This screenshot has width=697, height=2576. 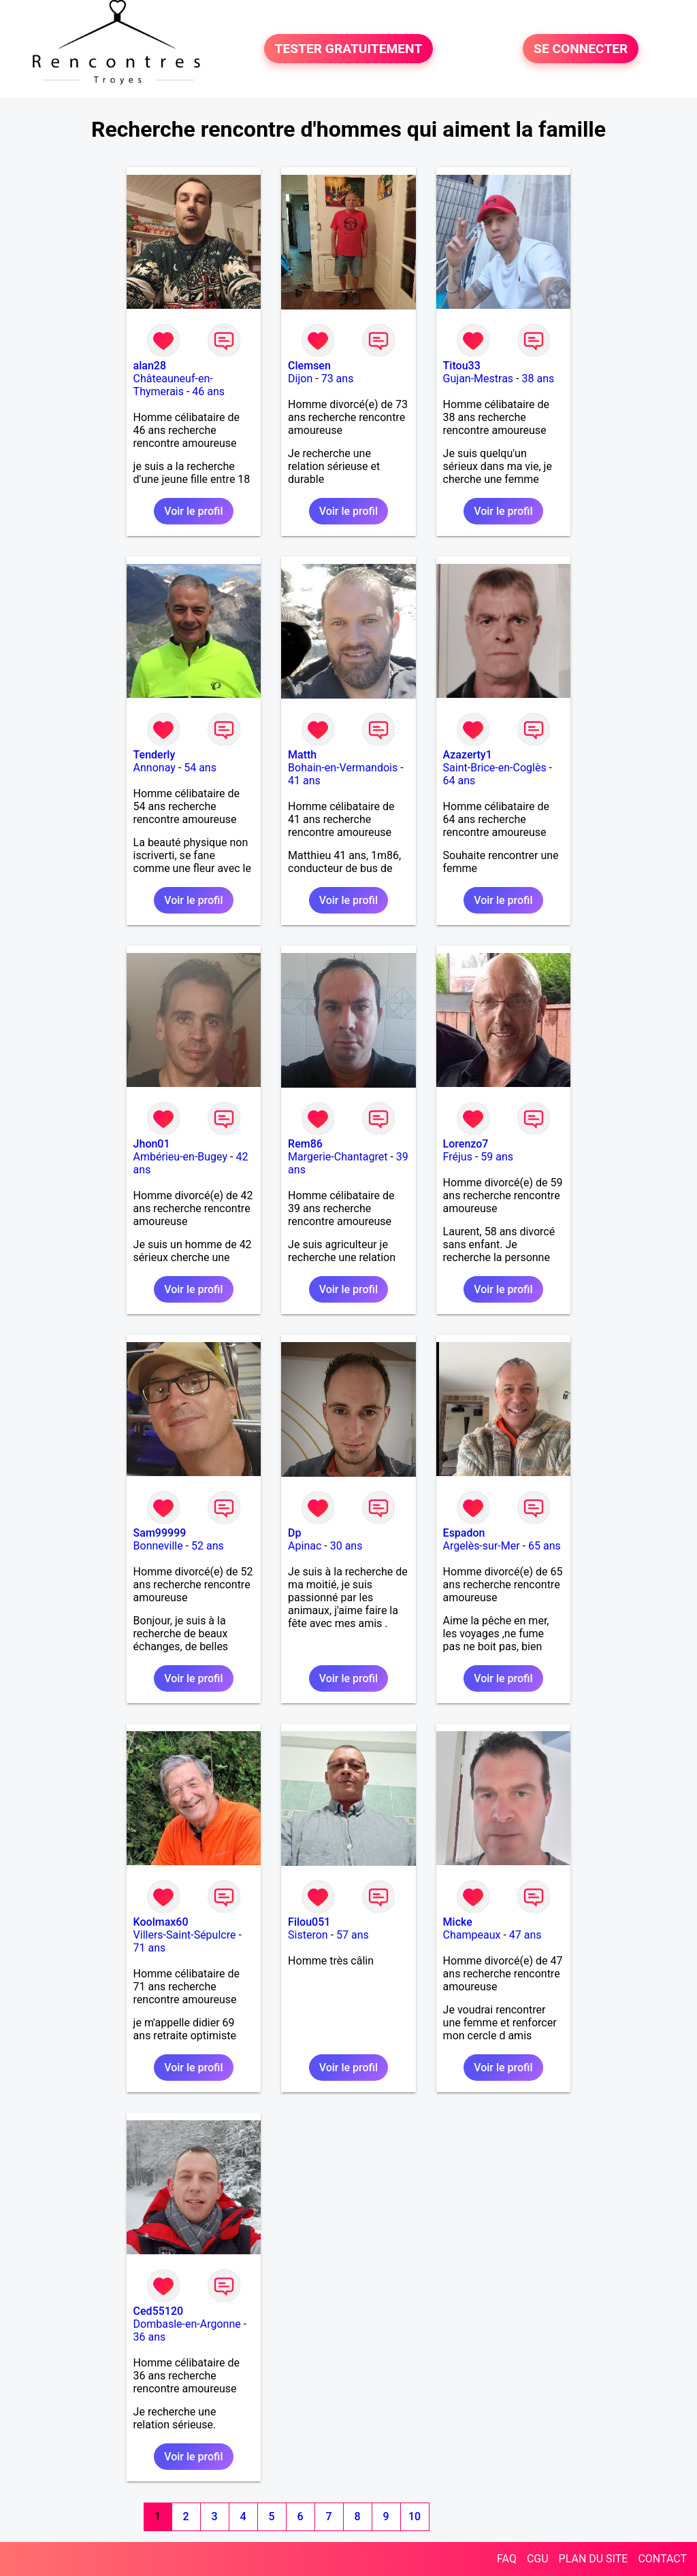 I want to click on 54 ans, so click(x=200, y=767).